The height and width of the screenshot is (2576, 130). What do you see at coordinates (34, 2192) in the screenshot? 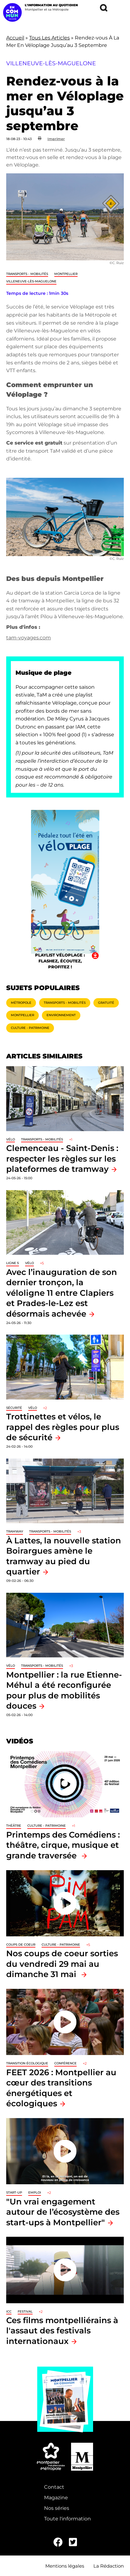
I see `Emploi` at bounding box center [34, 2192].